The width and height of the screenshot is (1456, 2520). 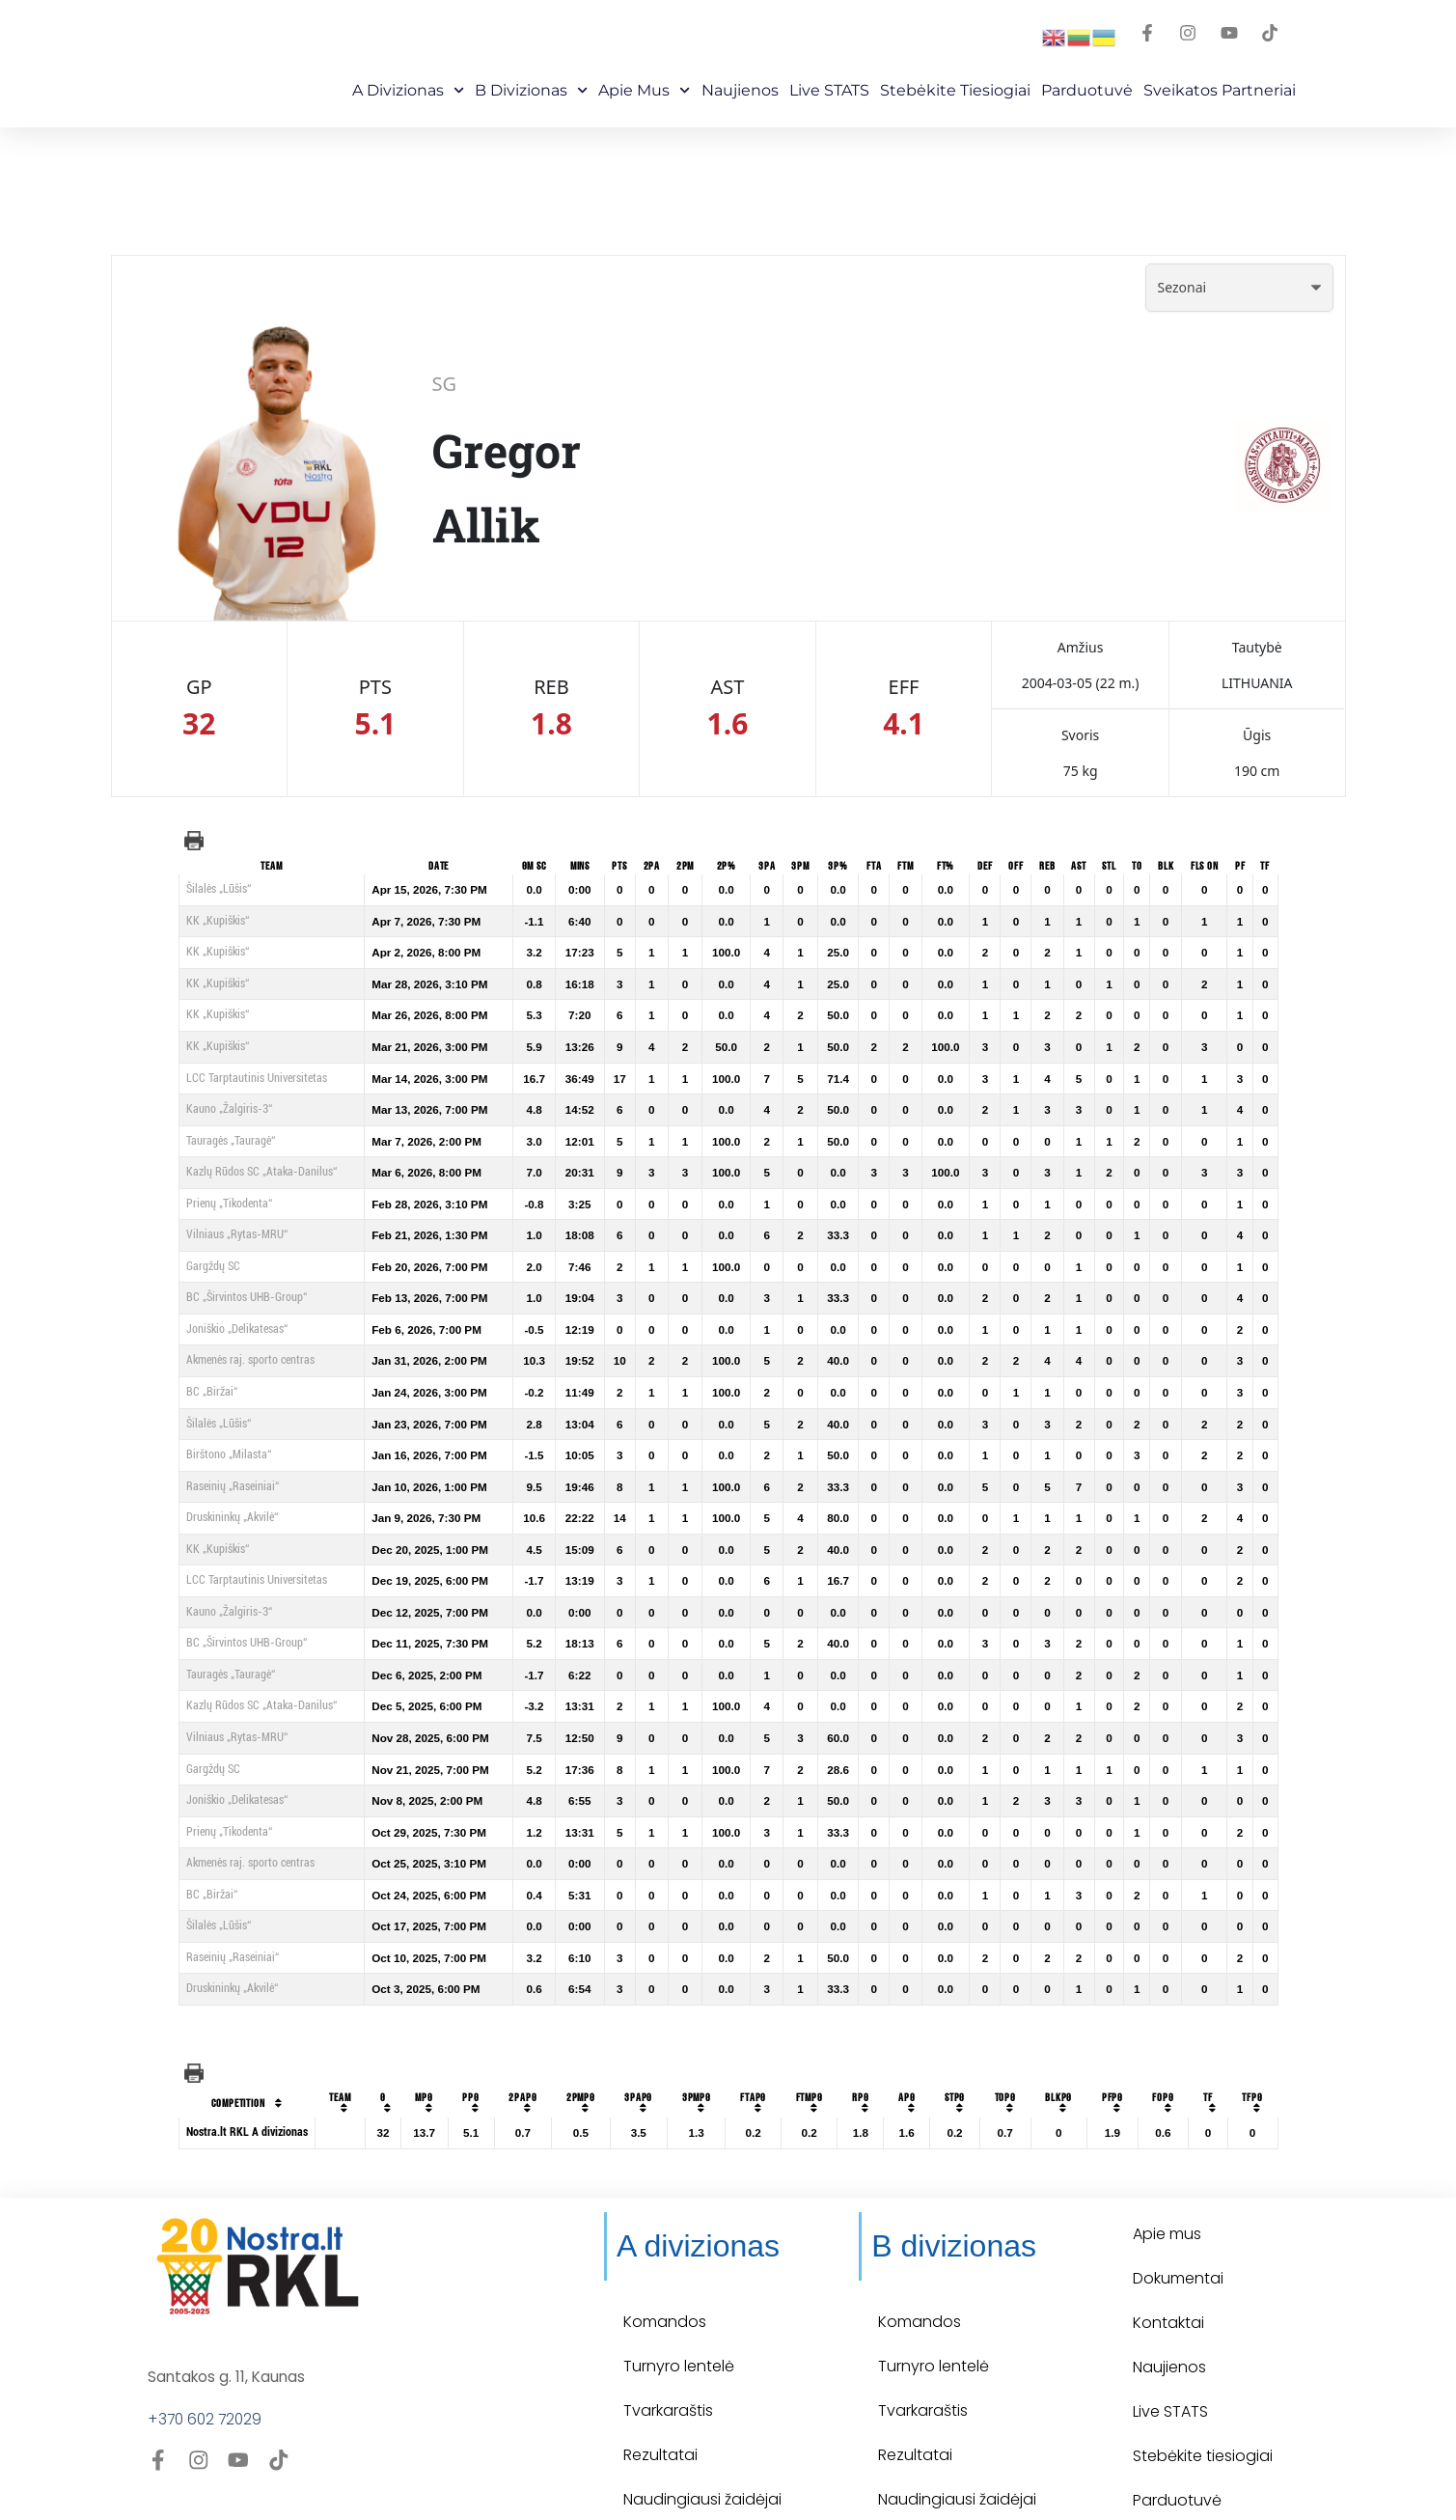 What do you see at coordinates (740, 90) in the screenshot?
I see `Naujienos` at bounding box center [740, 90].